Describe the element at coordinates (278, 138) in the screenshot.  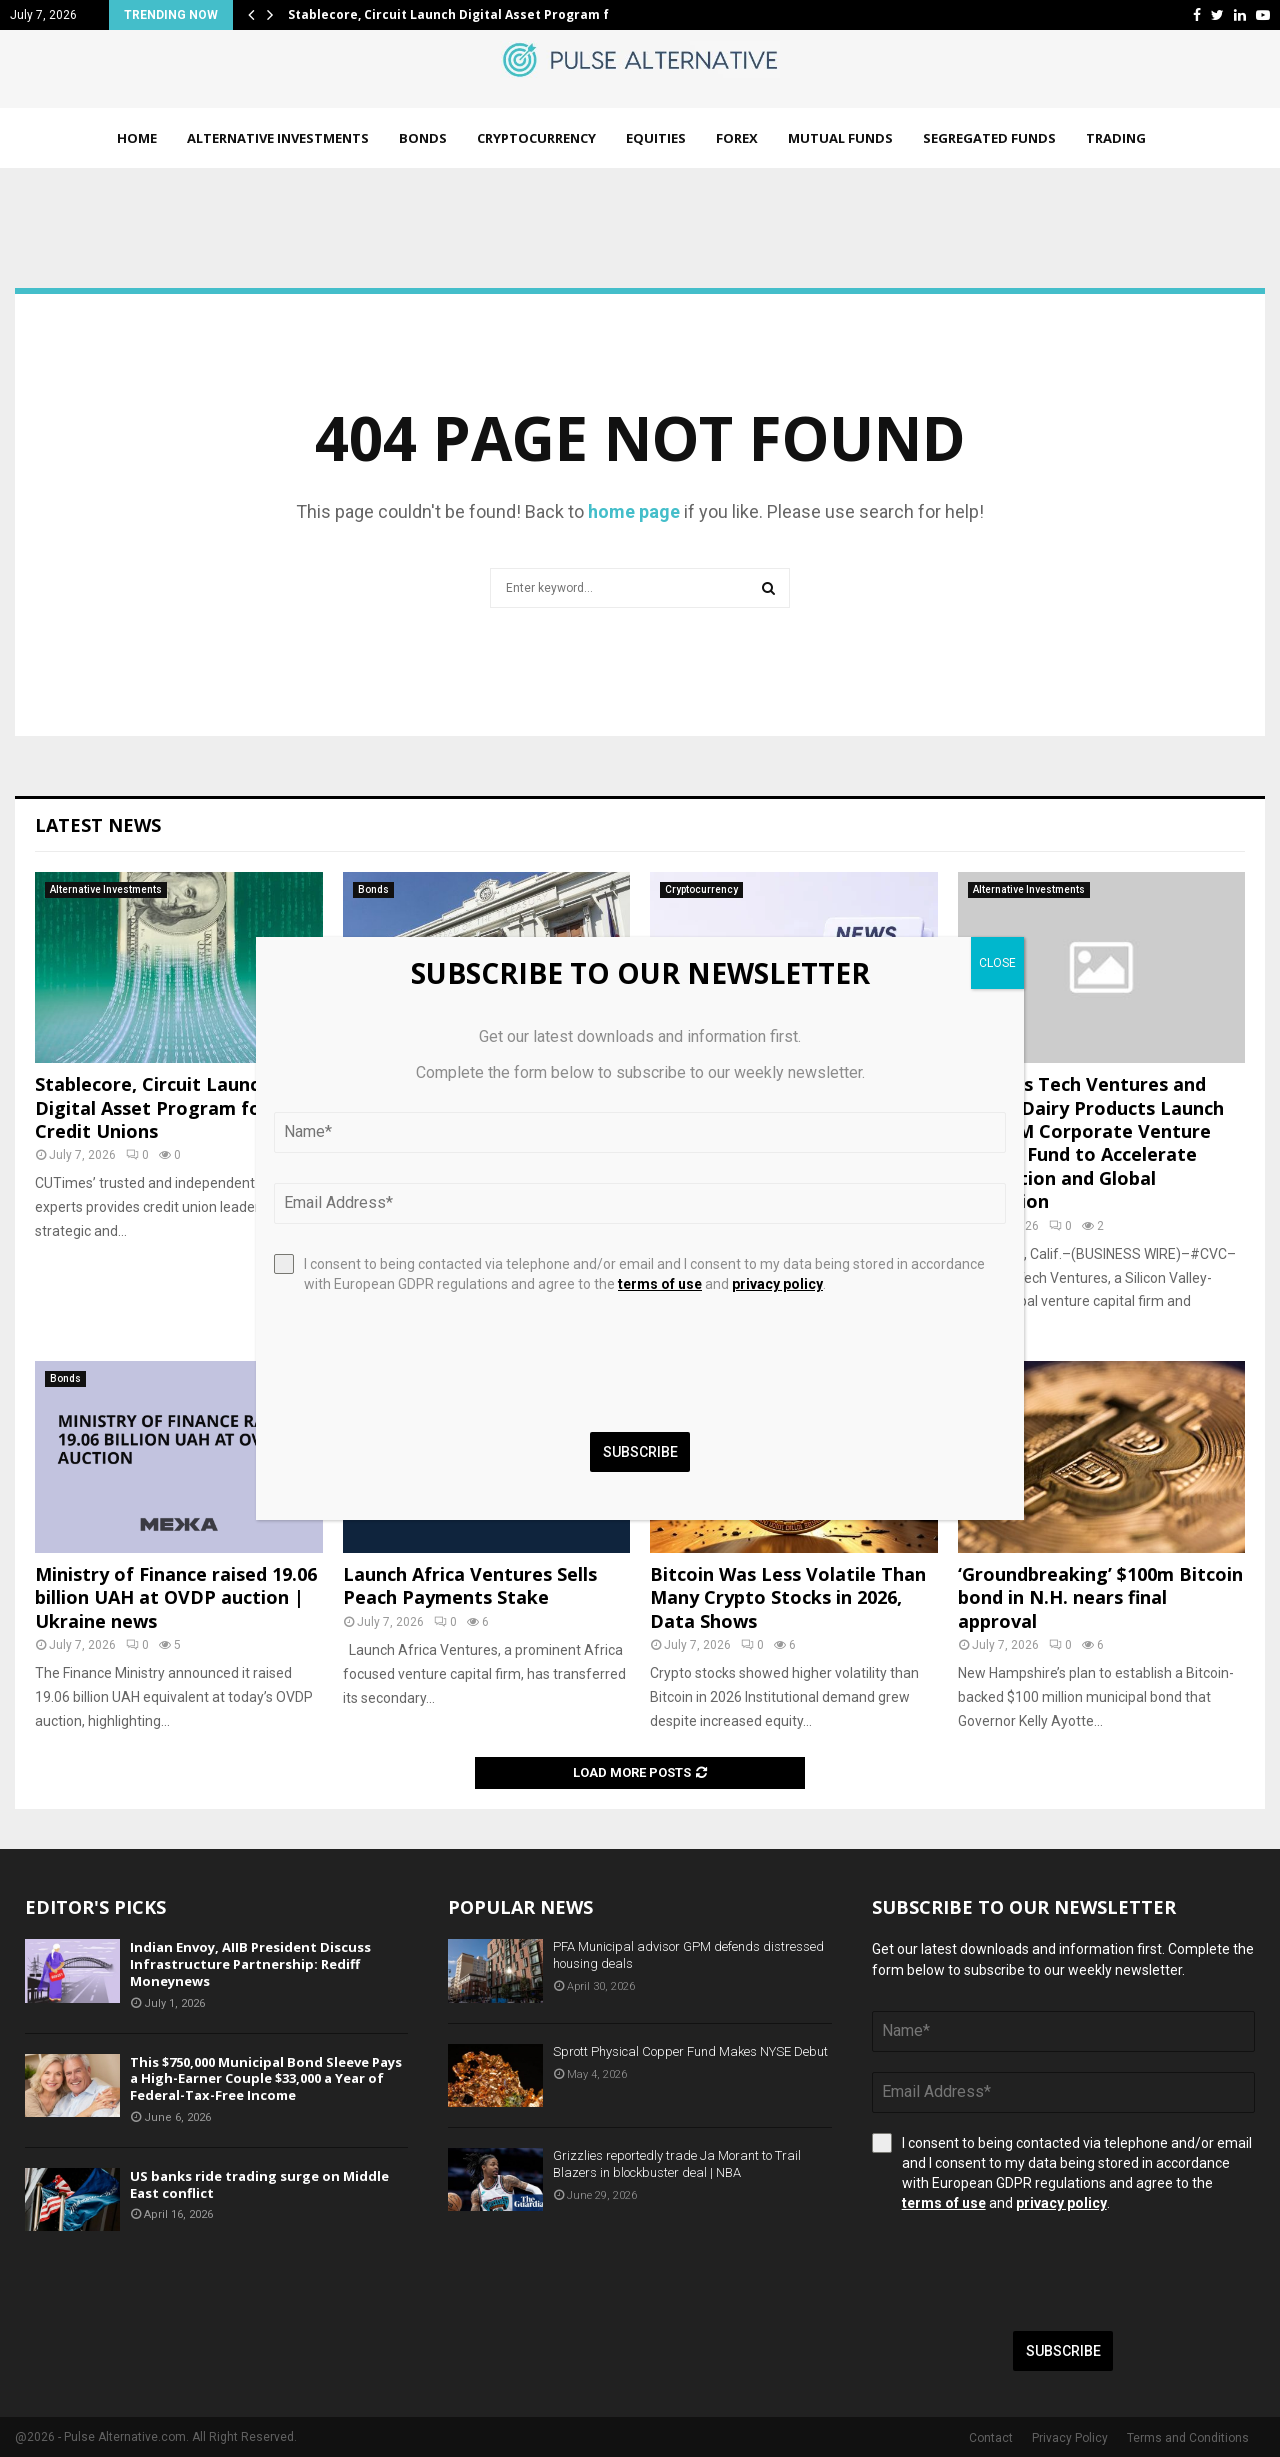
I see `Alternative Investments` at that location.